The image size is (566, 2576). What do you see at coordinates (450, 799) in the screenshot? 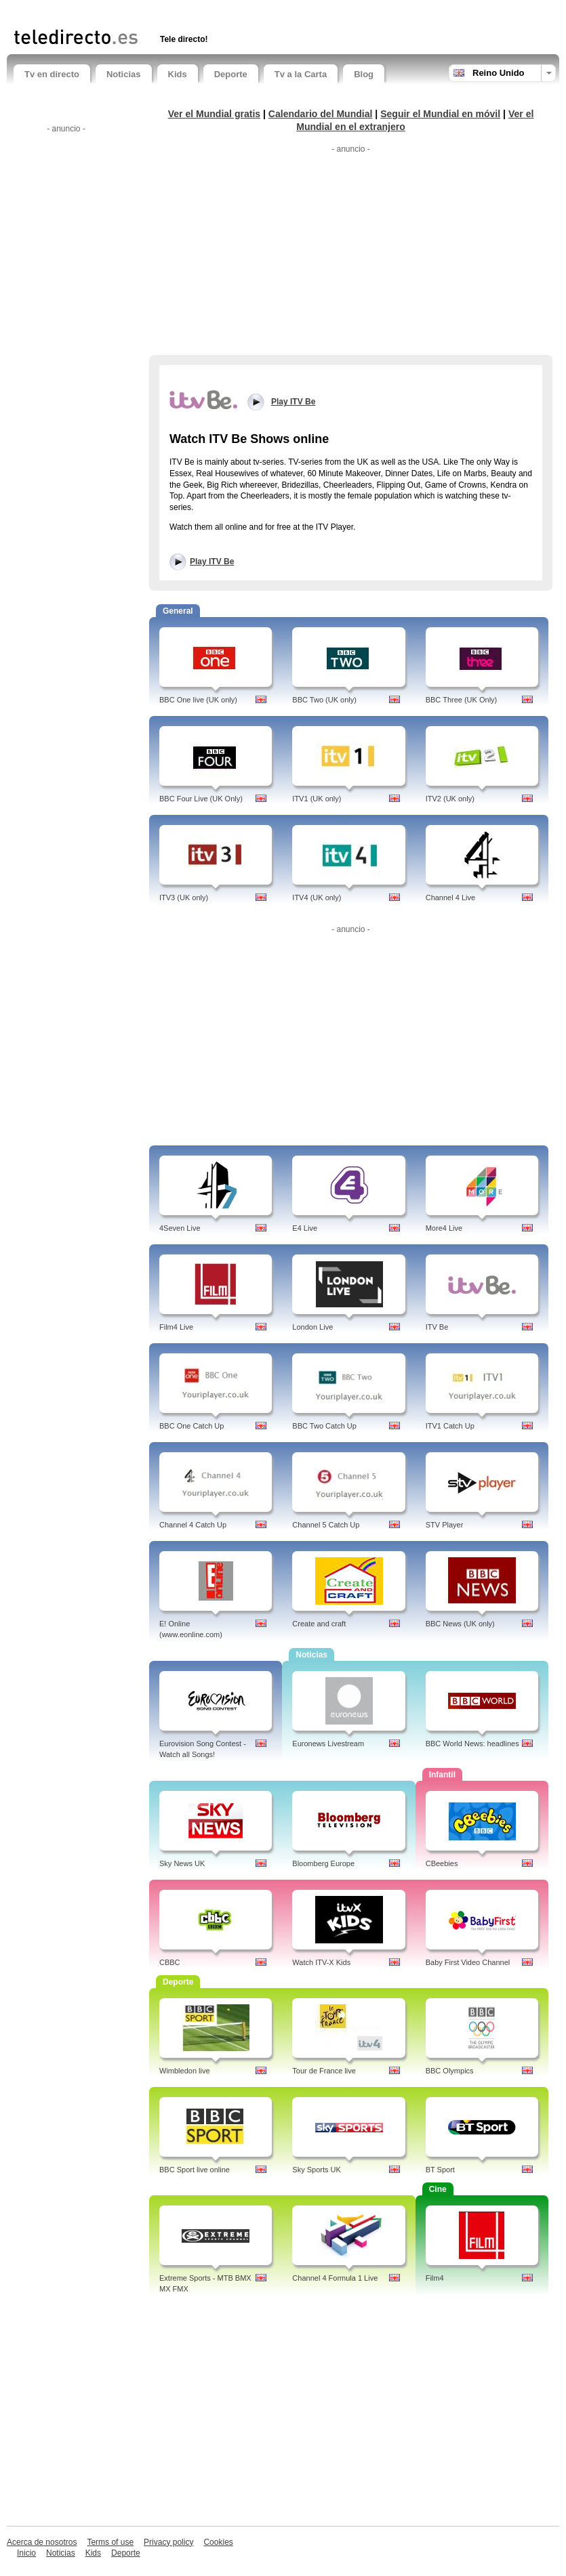
I see `ITV2 (UK only)` at bounding box center [450, 799].